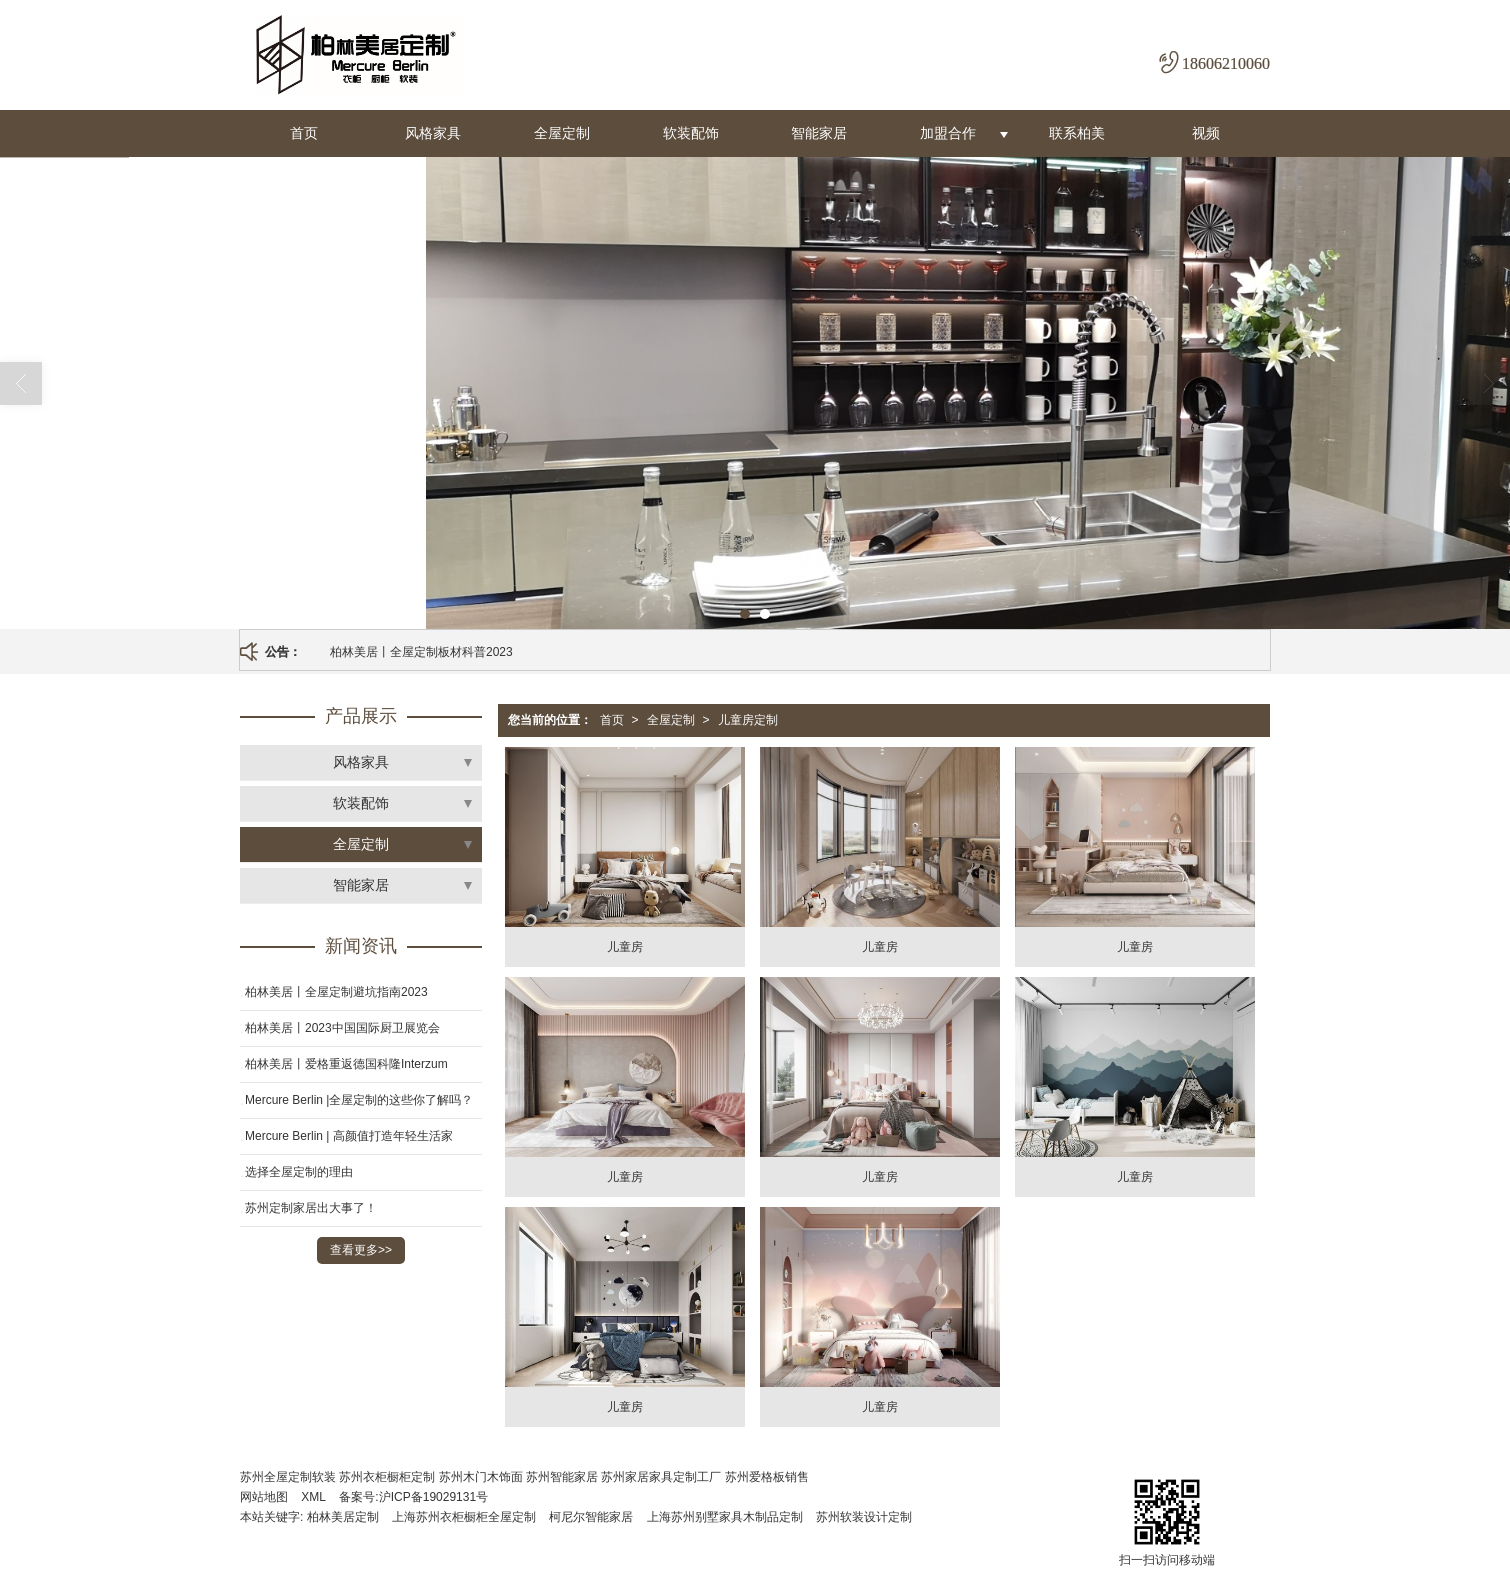  I want to click on 智能家居, so click(819, 133).